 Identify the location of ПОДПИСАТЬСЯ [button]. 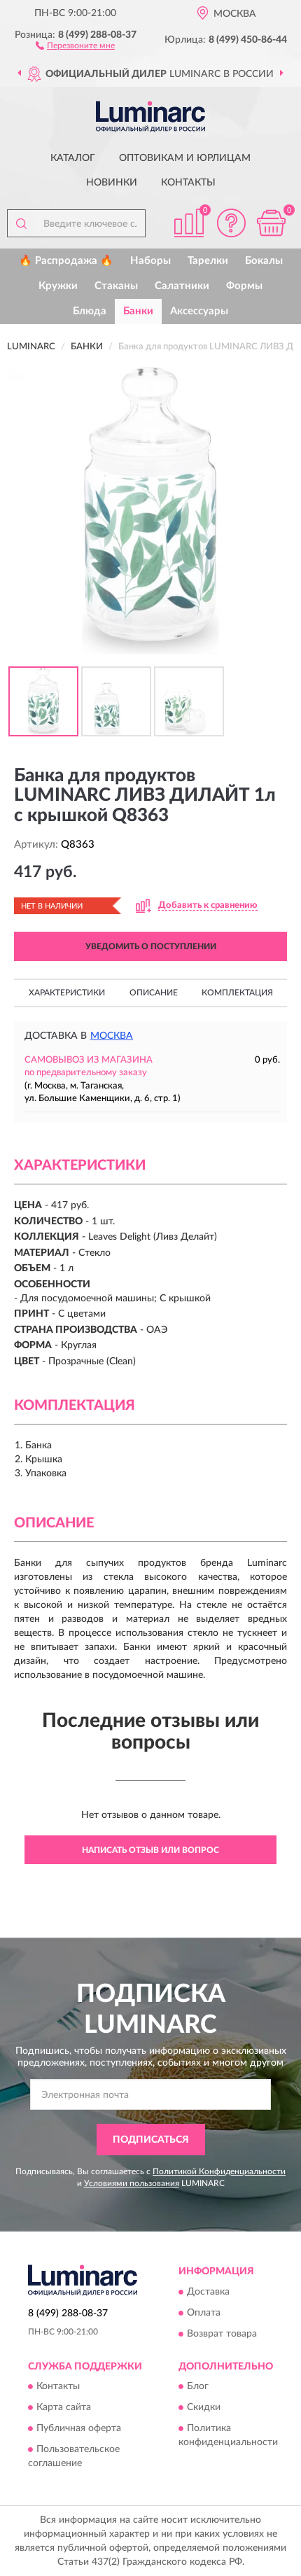
(151, 2140).